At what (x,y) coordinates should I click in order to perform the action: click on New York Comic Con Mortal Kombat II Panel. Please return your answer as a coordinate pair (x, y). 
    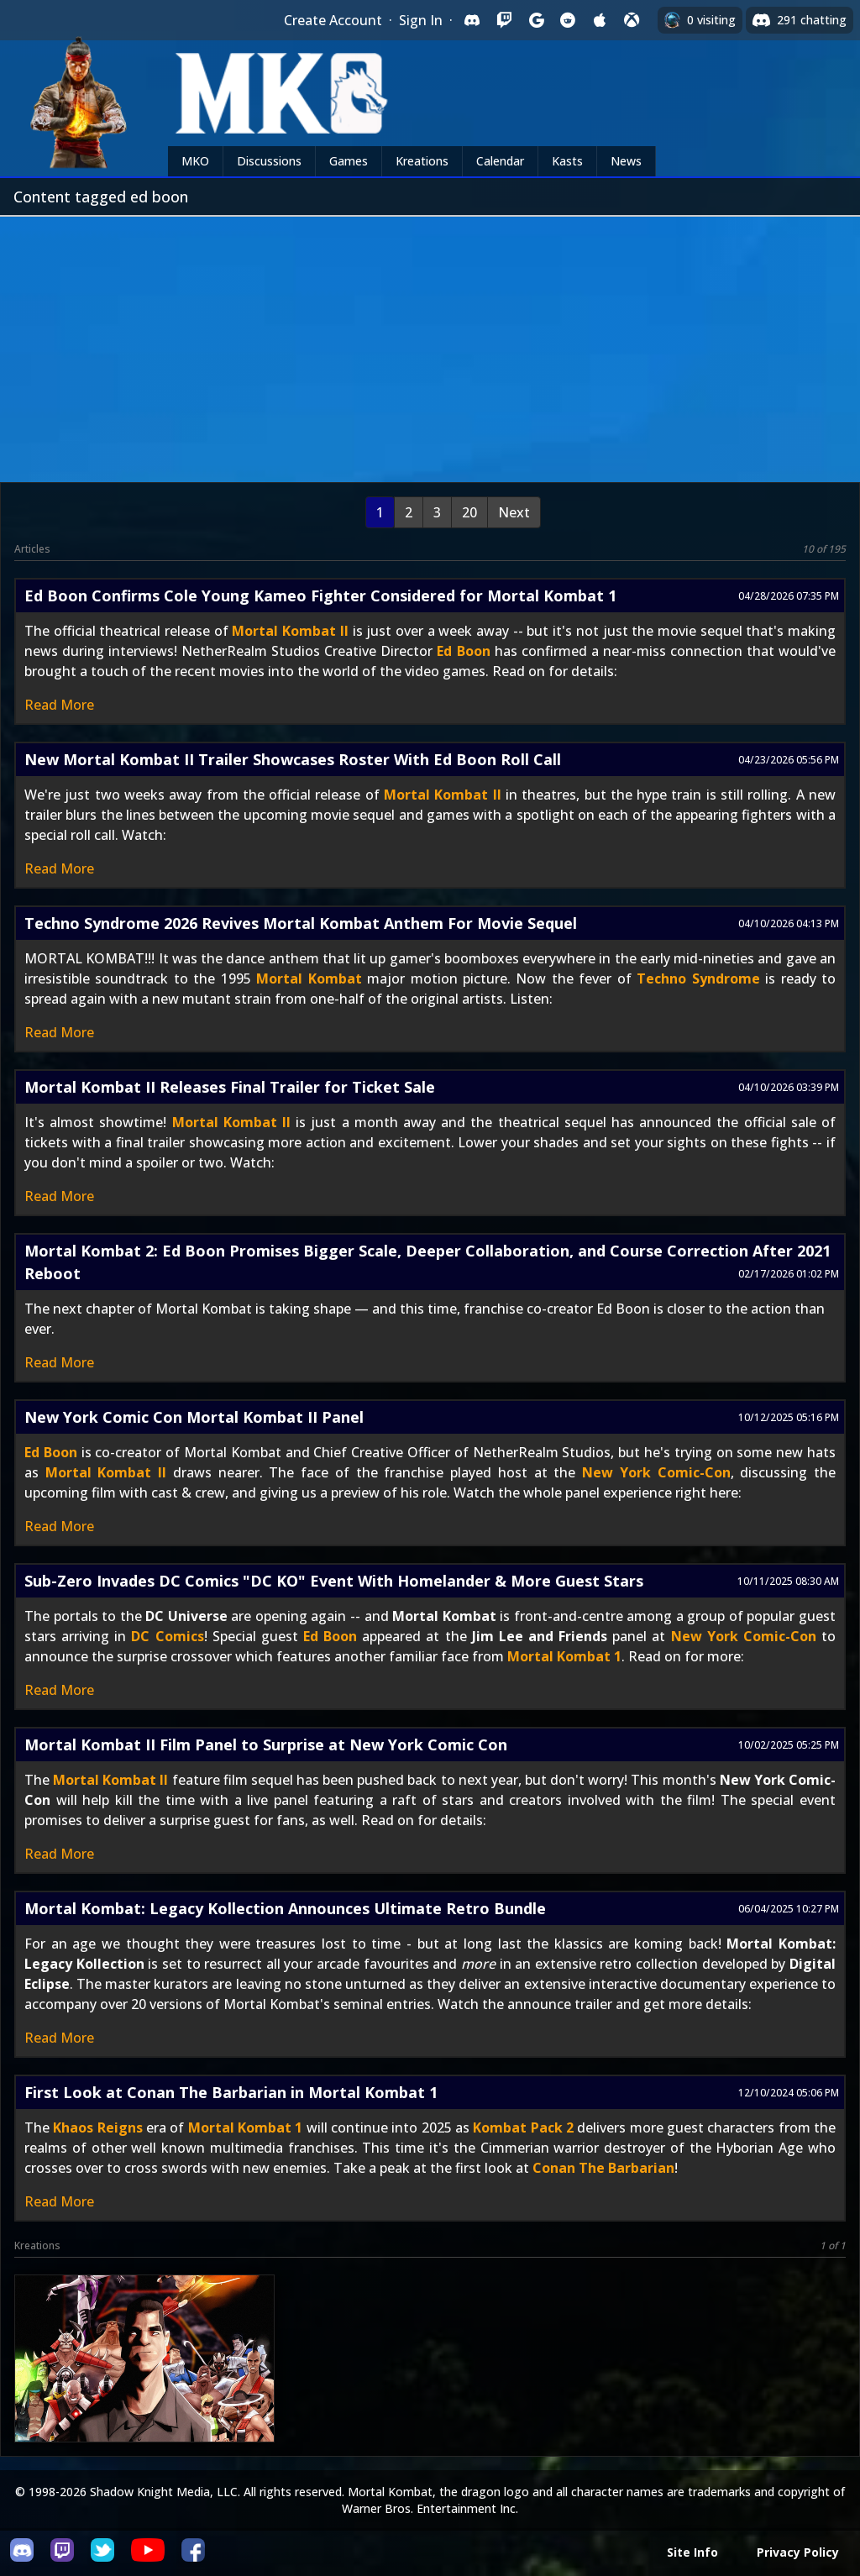
    Looking at the image, I should click on (194, 1417).